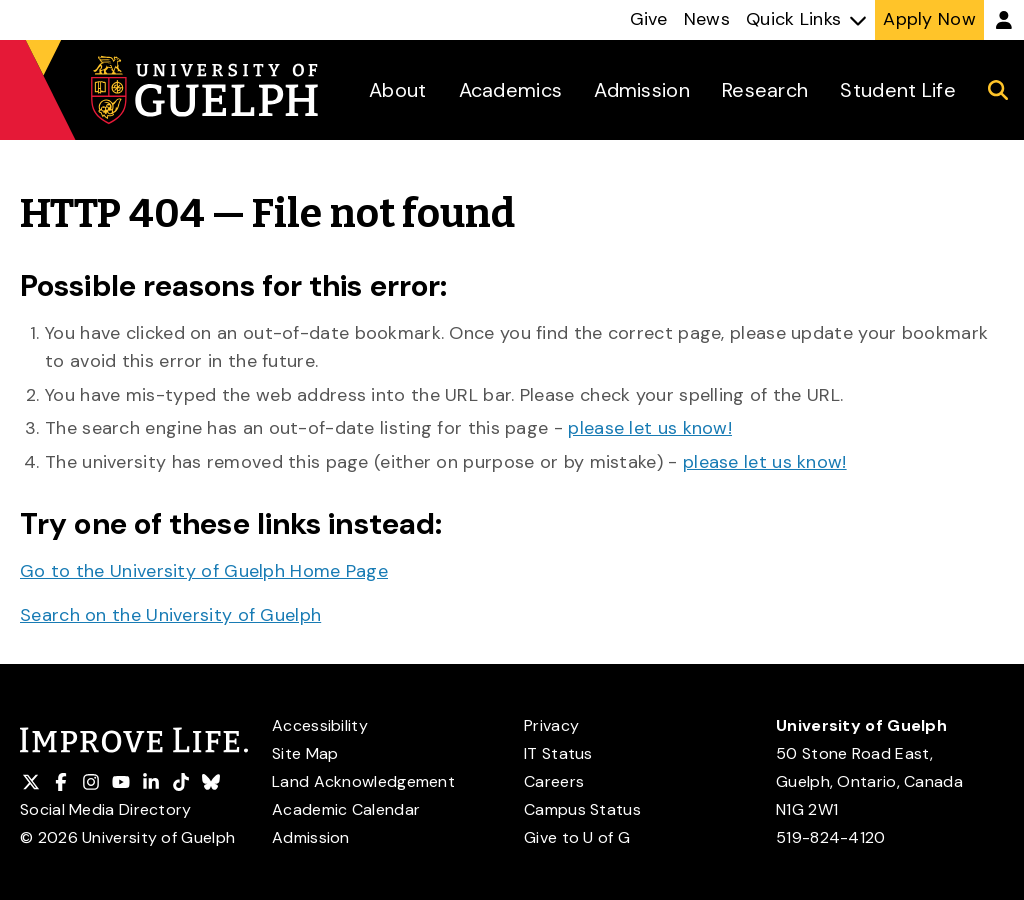 Image resolution: width=1024 pixels, height=900 pixels. Describe the element at coordinates (170, 615) in the screenshot. I see `Search on the University of Guelph` at that location.